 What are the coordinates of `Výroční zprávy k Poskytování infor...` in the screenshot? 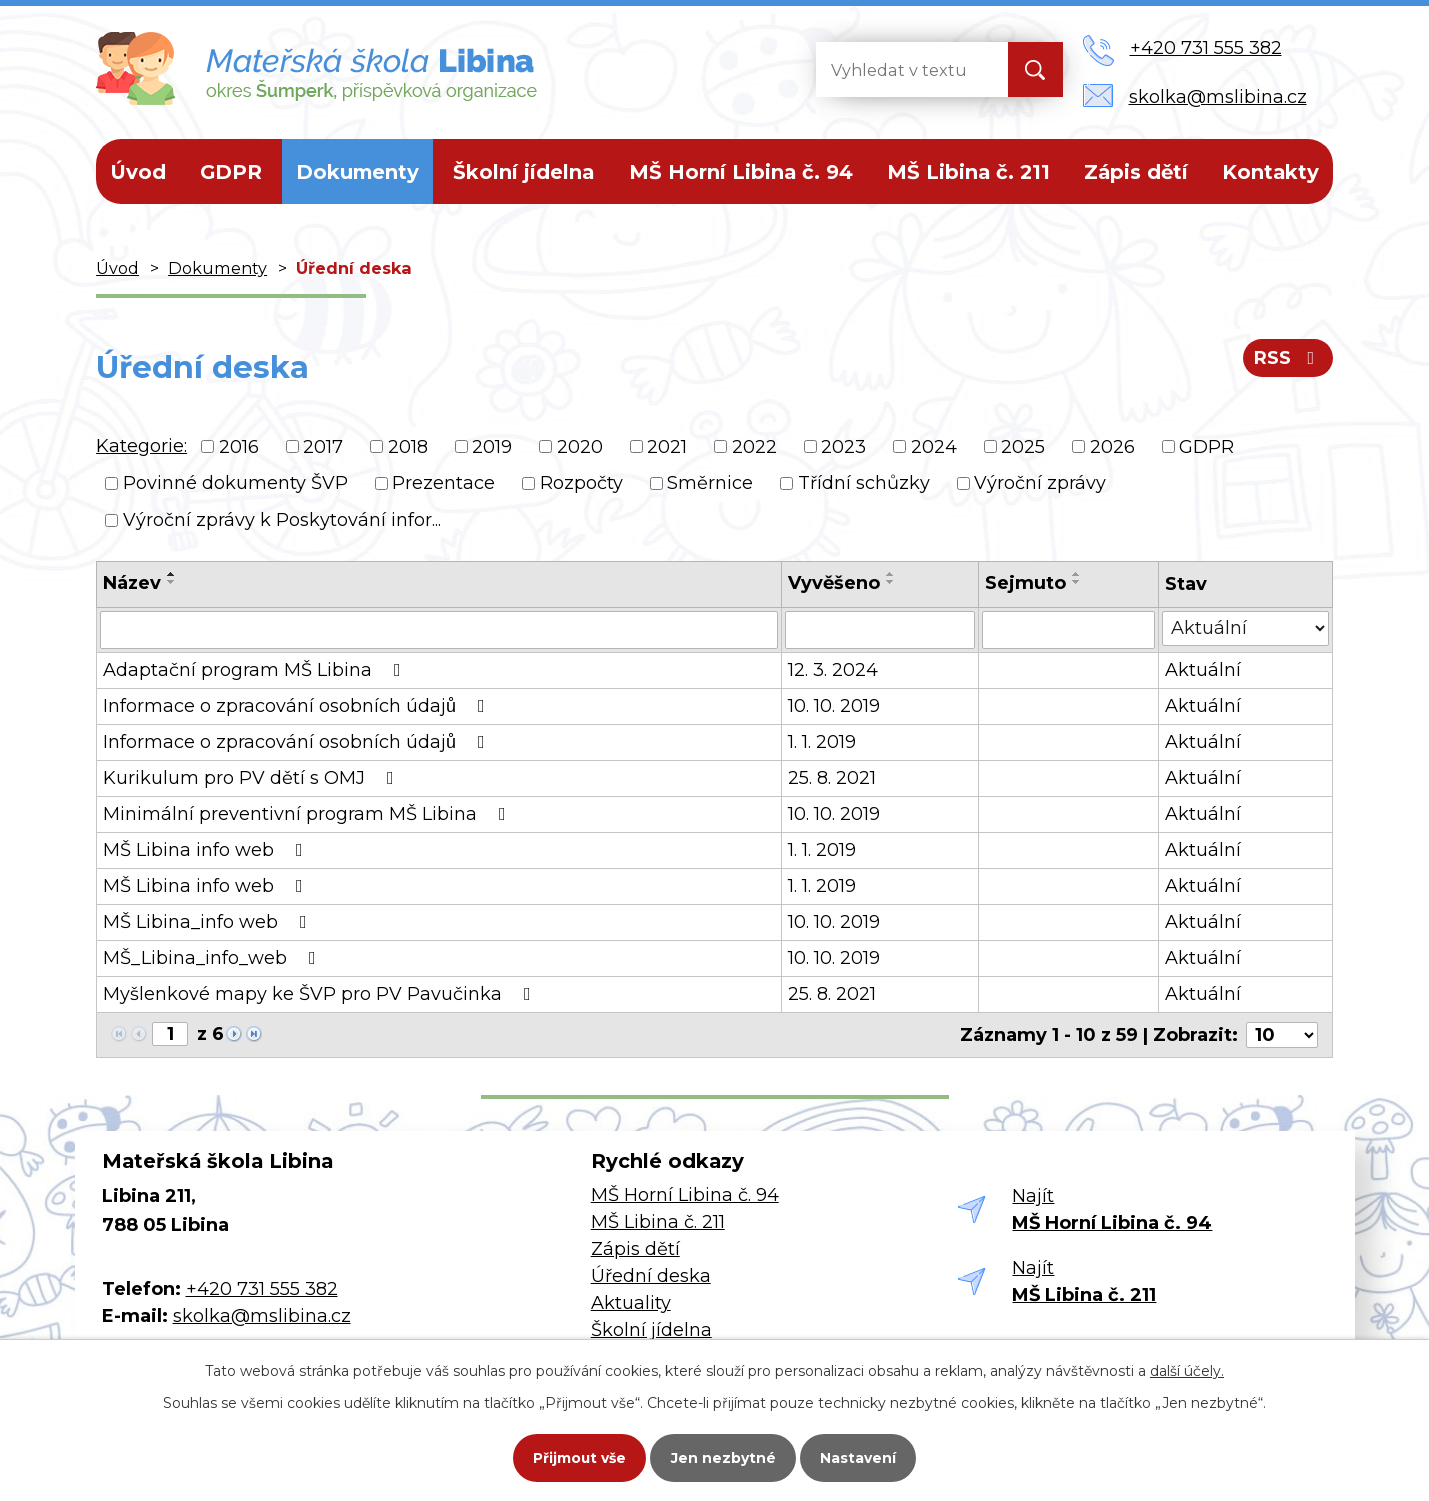 It's located at (282, 520).